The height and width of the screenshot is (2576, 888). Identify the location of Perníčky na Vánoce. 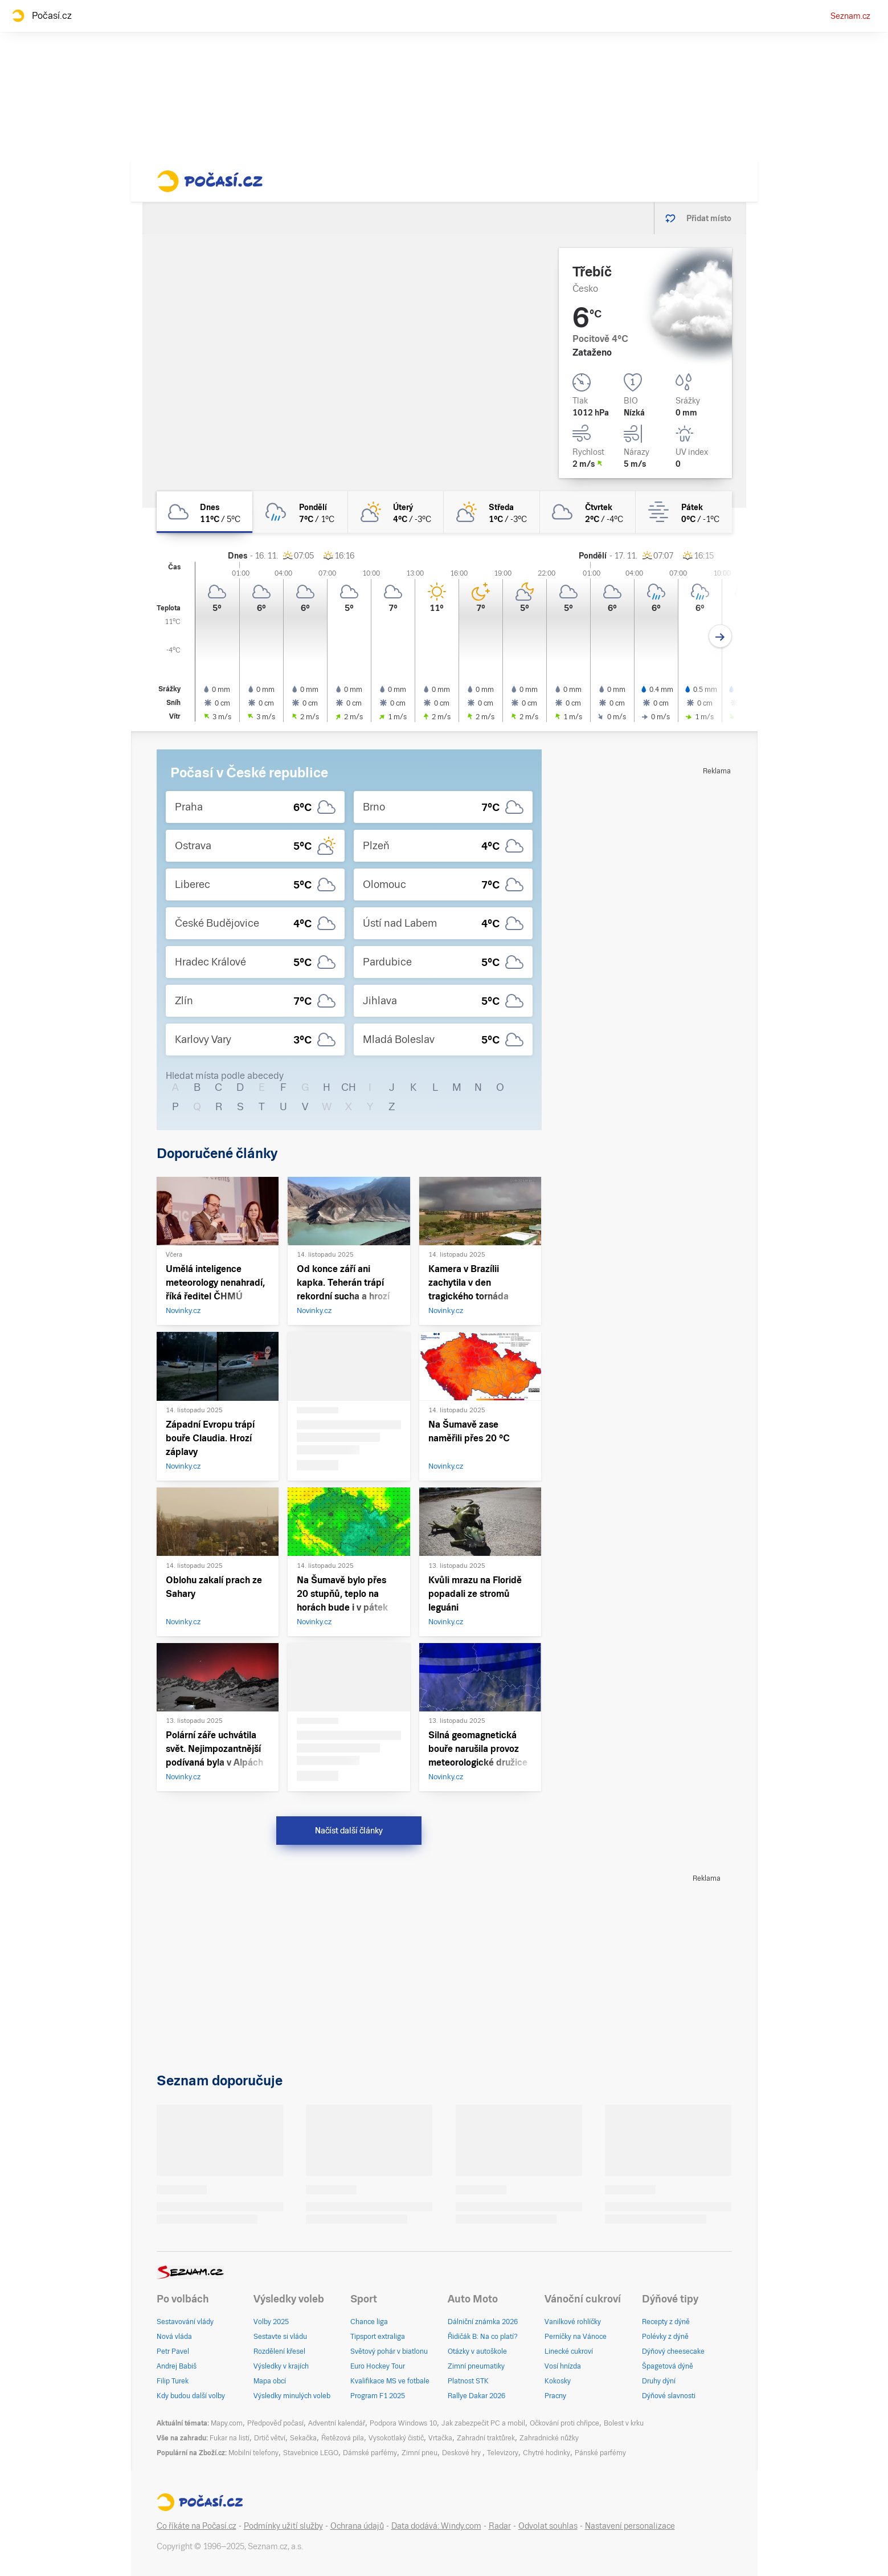
(576, 2337).